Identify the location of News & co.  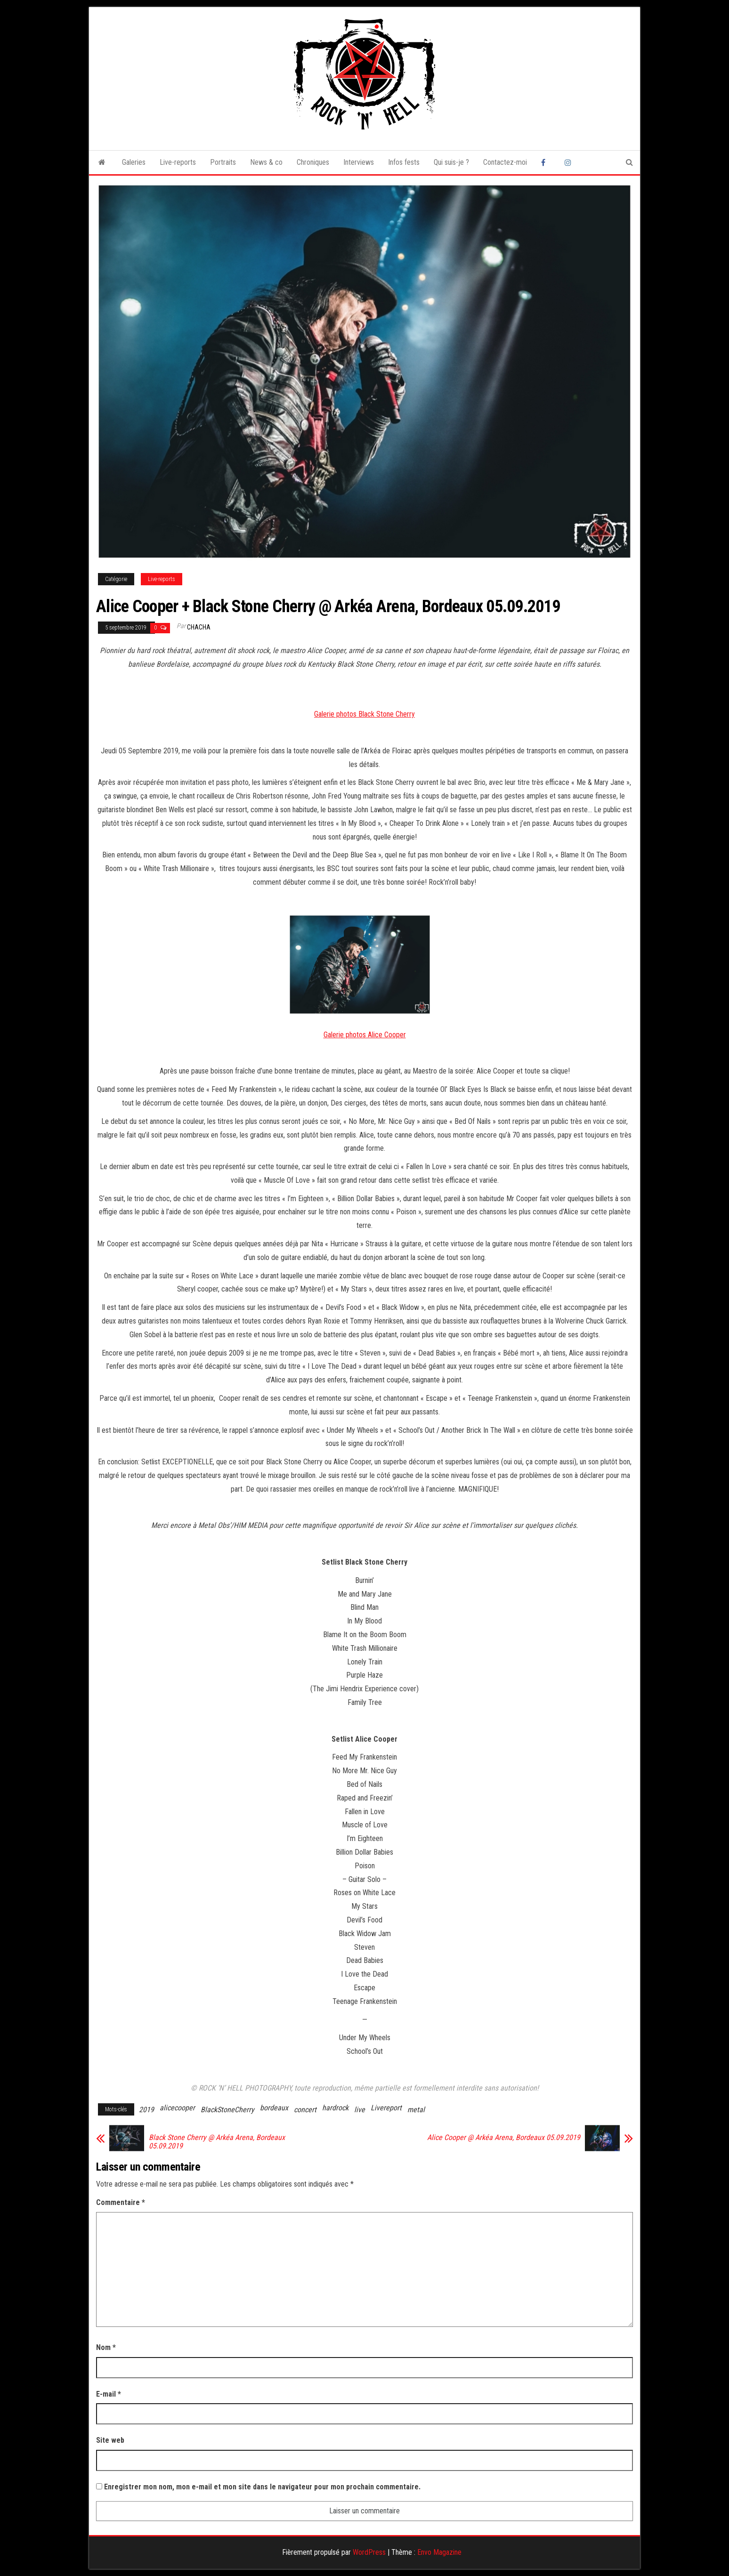
(266, 162).